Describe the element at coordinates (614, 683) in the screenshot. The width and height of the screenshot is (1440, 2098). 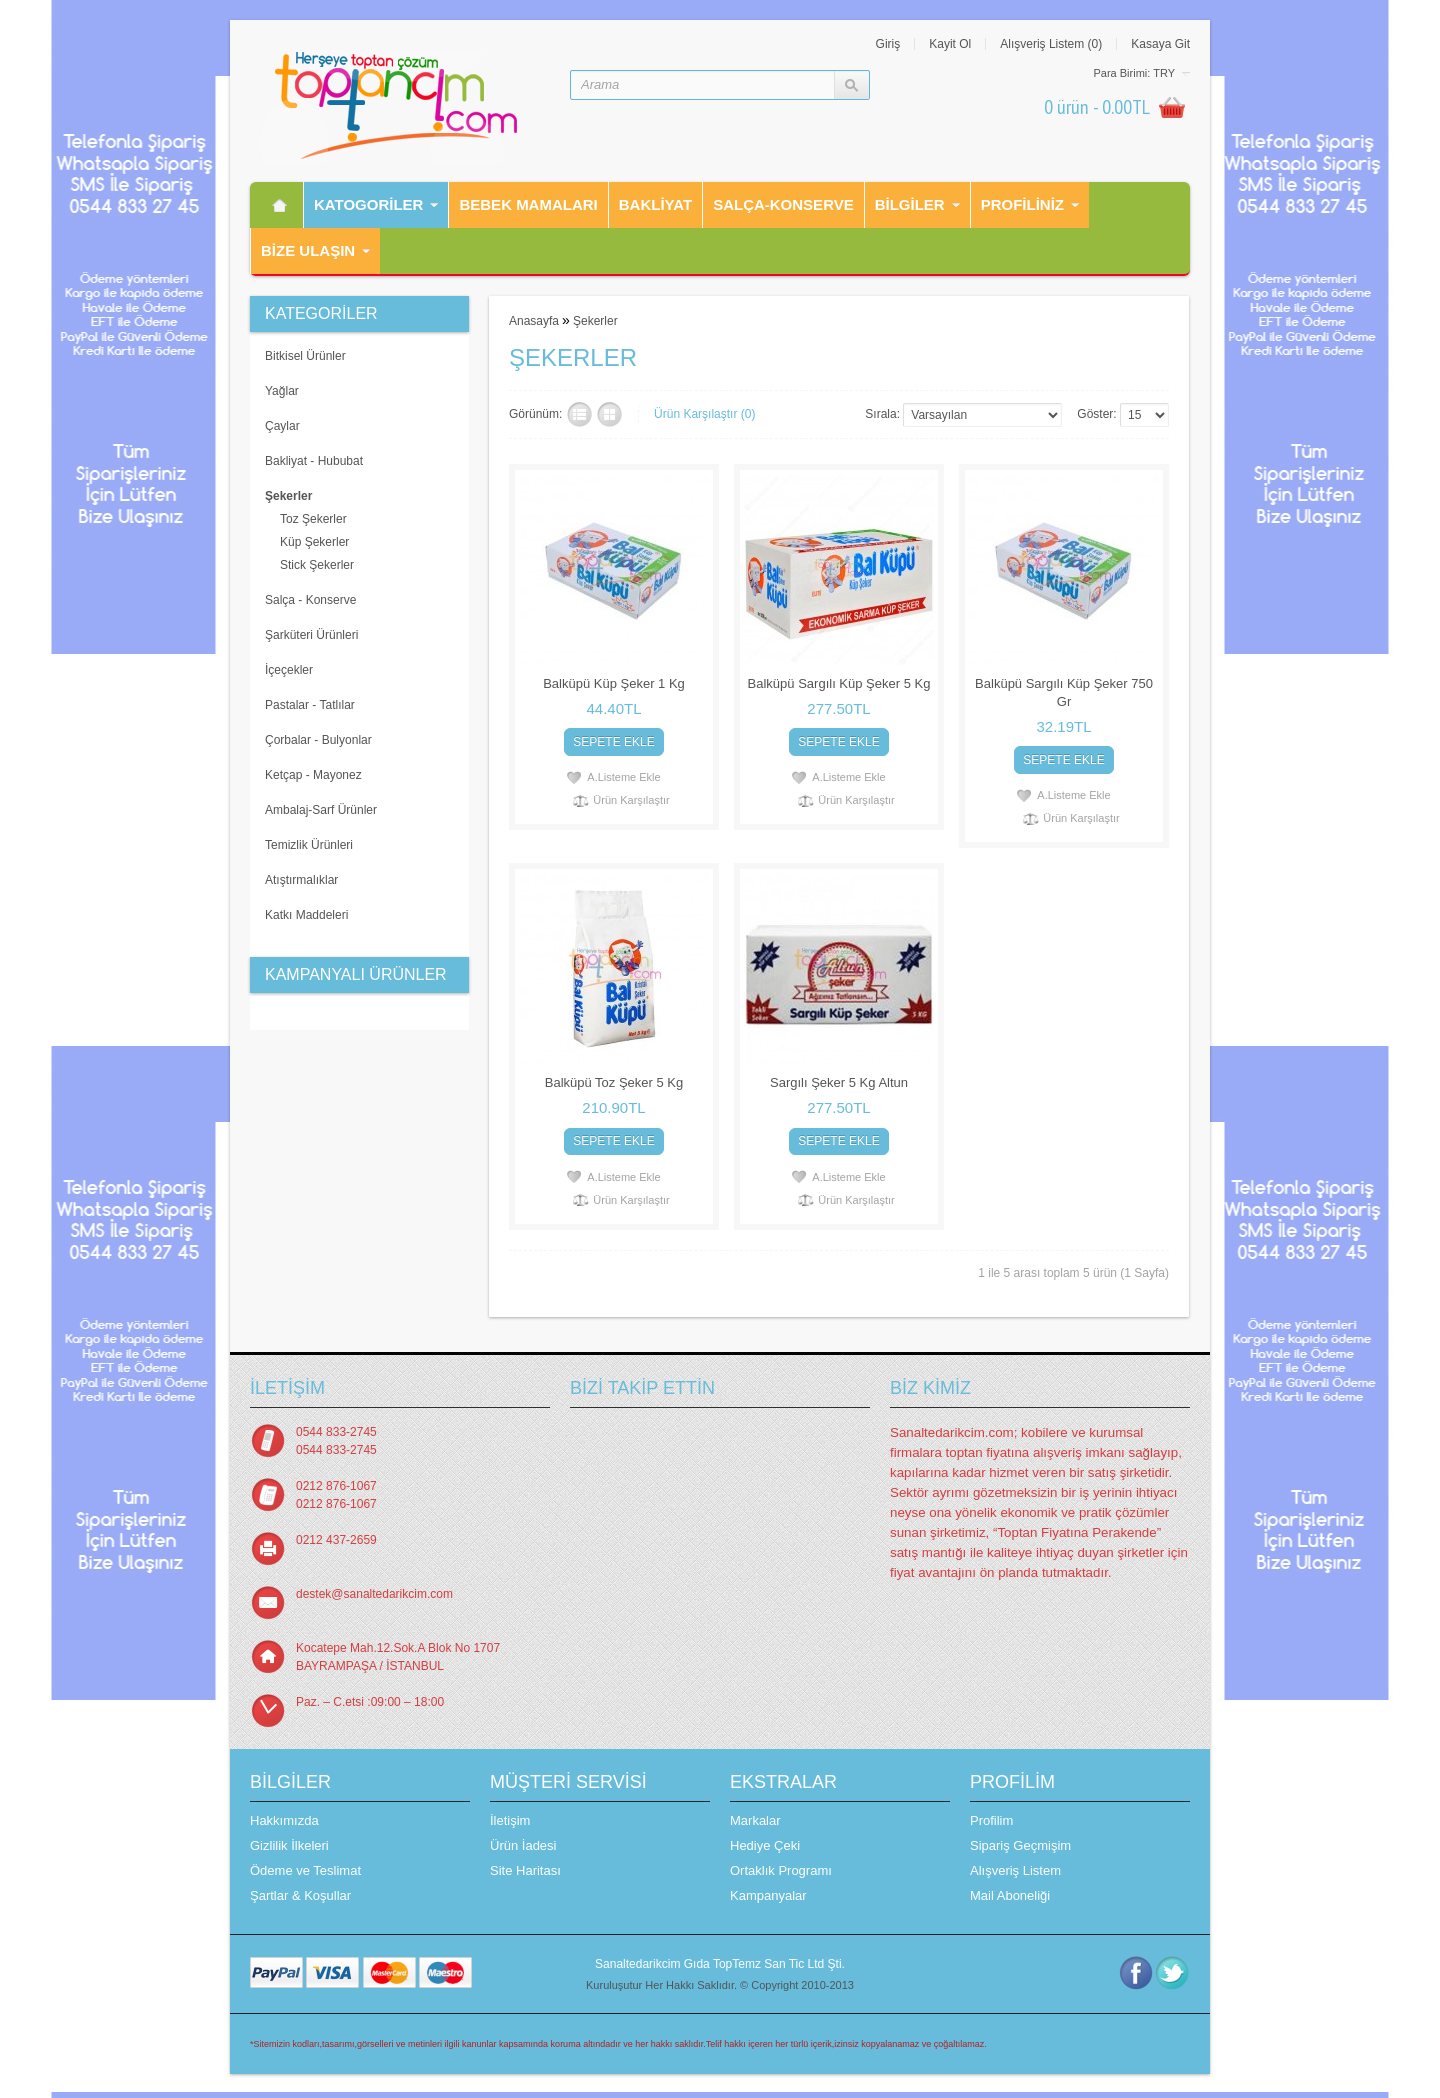
I see `Balküpü Küp Şeker 1 Kg` at that location.